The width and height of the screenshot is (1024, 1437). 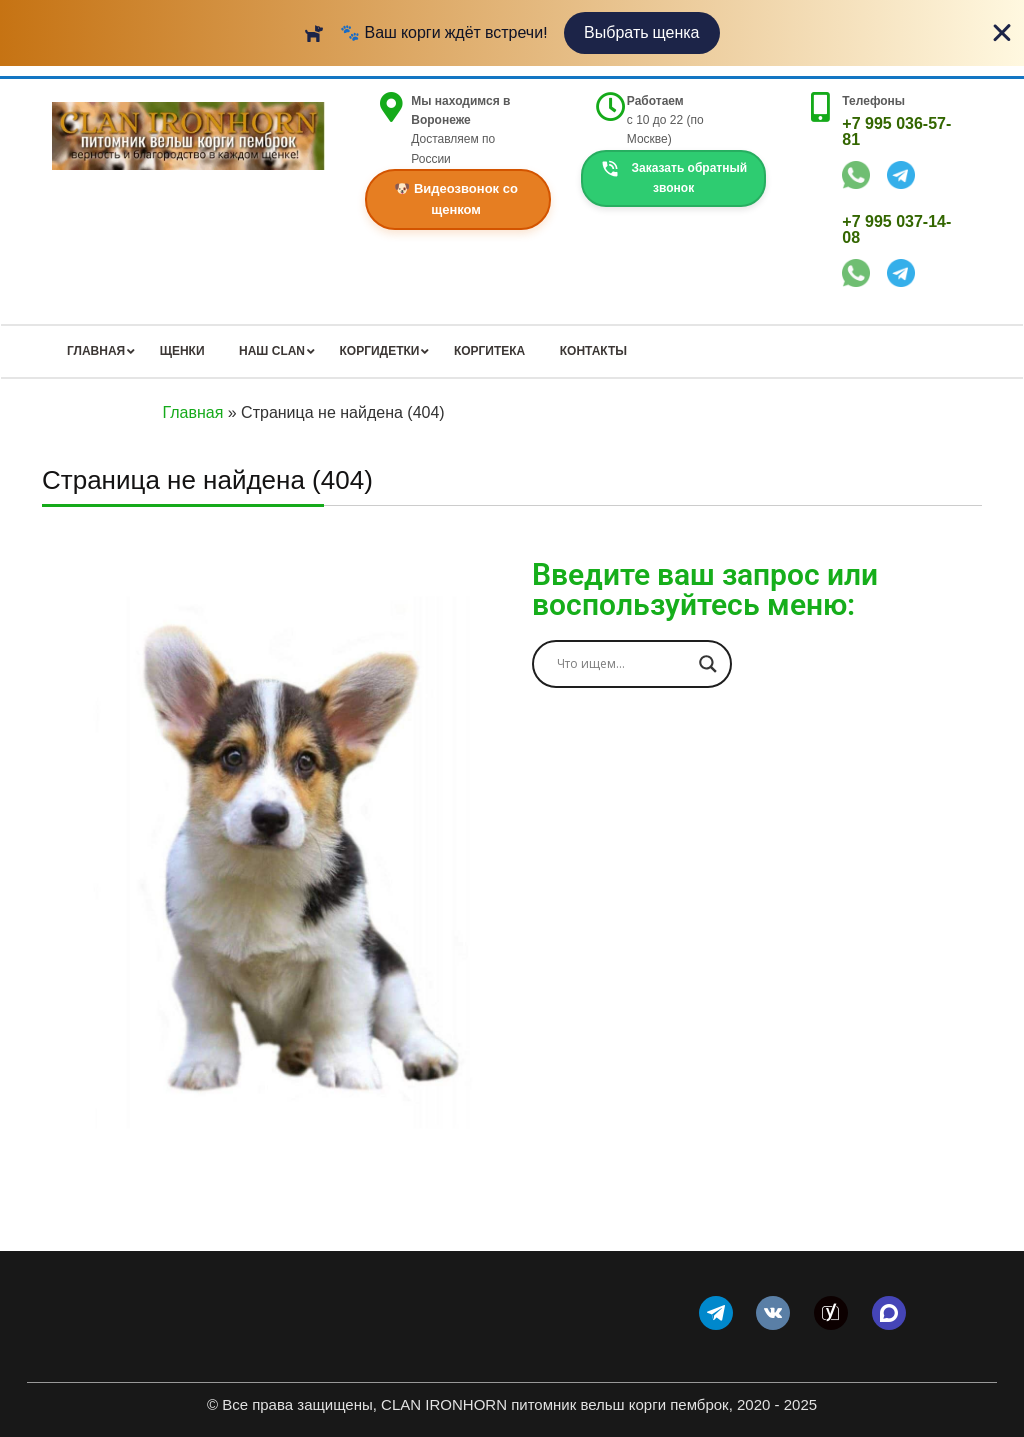 I want to click on НАШ CLAN, so click(x=272, y=351).